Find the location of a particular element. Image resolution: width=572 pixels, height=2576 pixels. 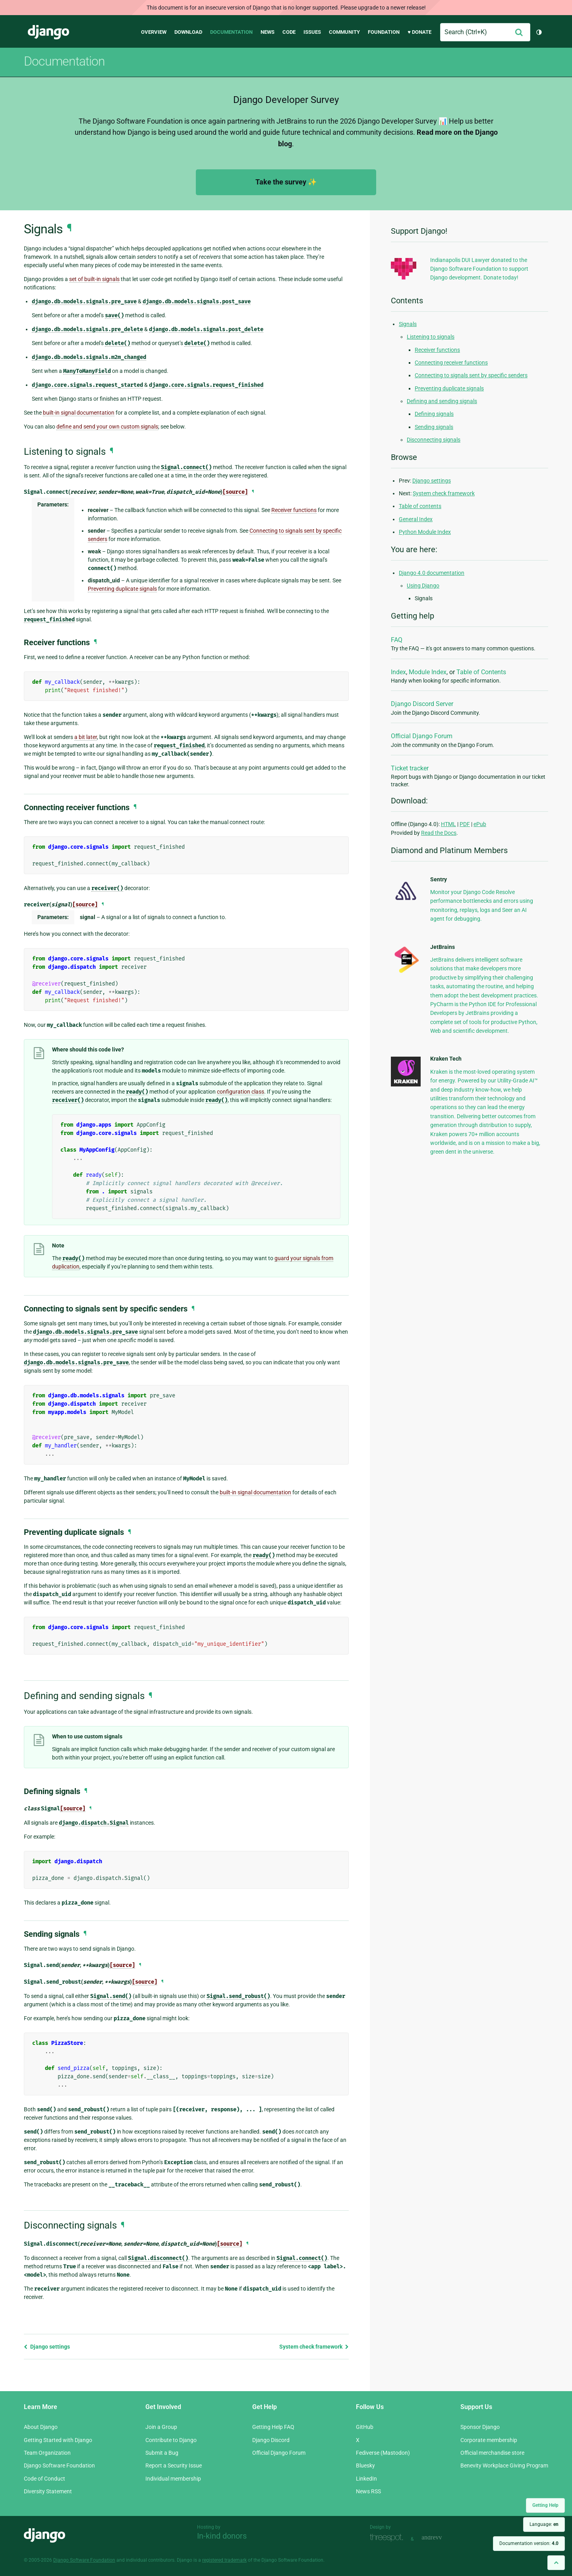

Code of Conduct is located at coordinates (44, 2478).